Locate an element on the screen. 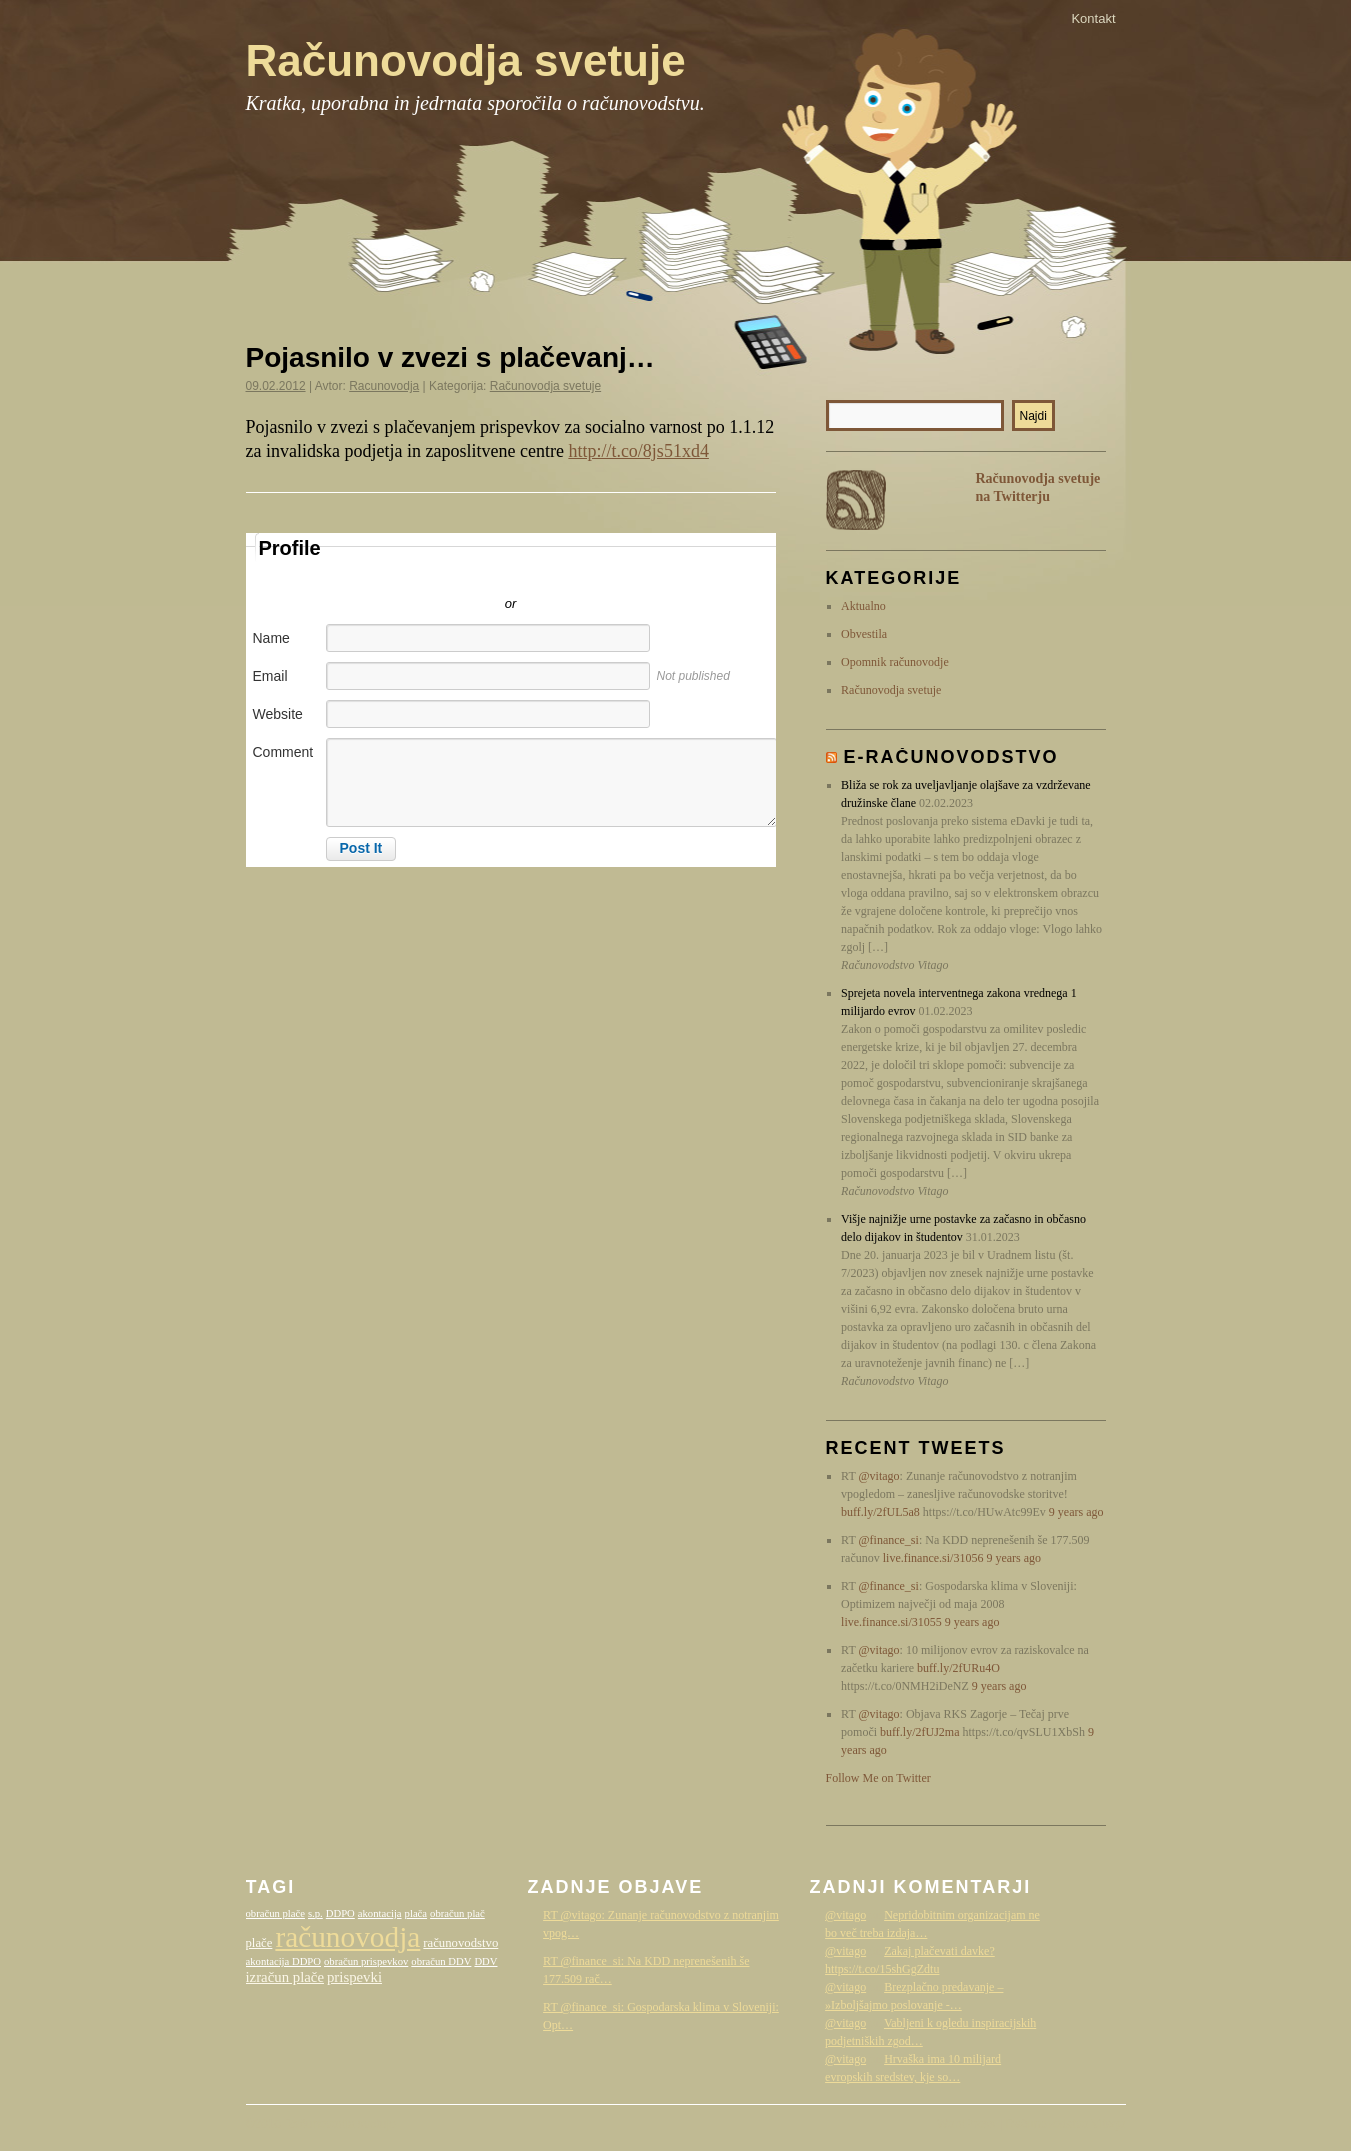 This screenshot has height=2151, width=1351. 9 years ago is located at coordinates (1076, 1512).